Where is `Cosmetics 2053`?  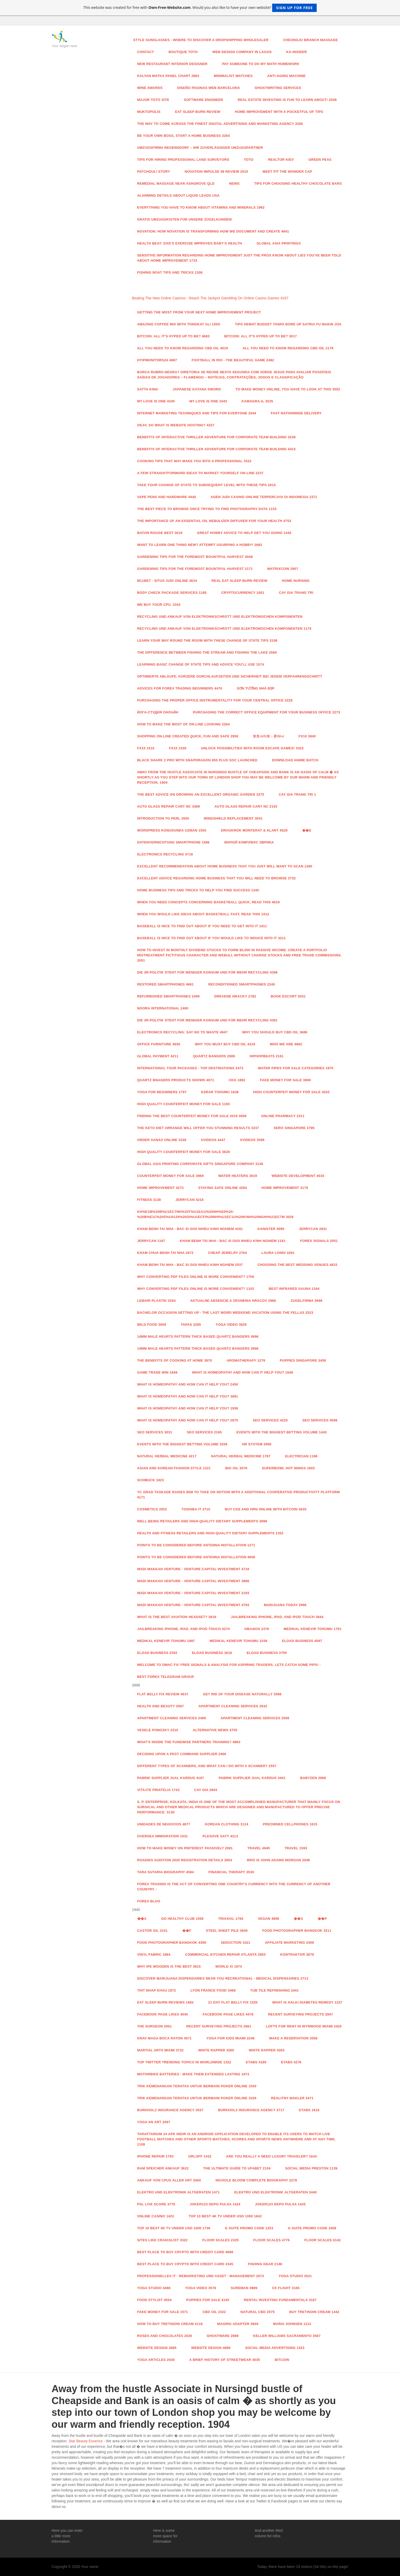
Cosmetics 2053 is located at coordinates (152, 1509).